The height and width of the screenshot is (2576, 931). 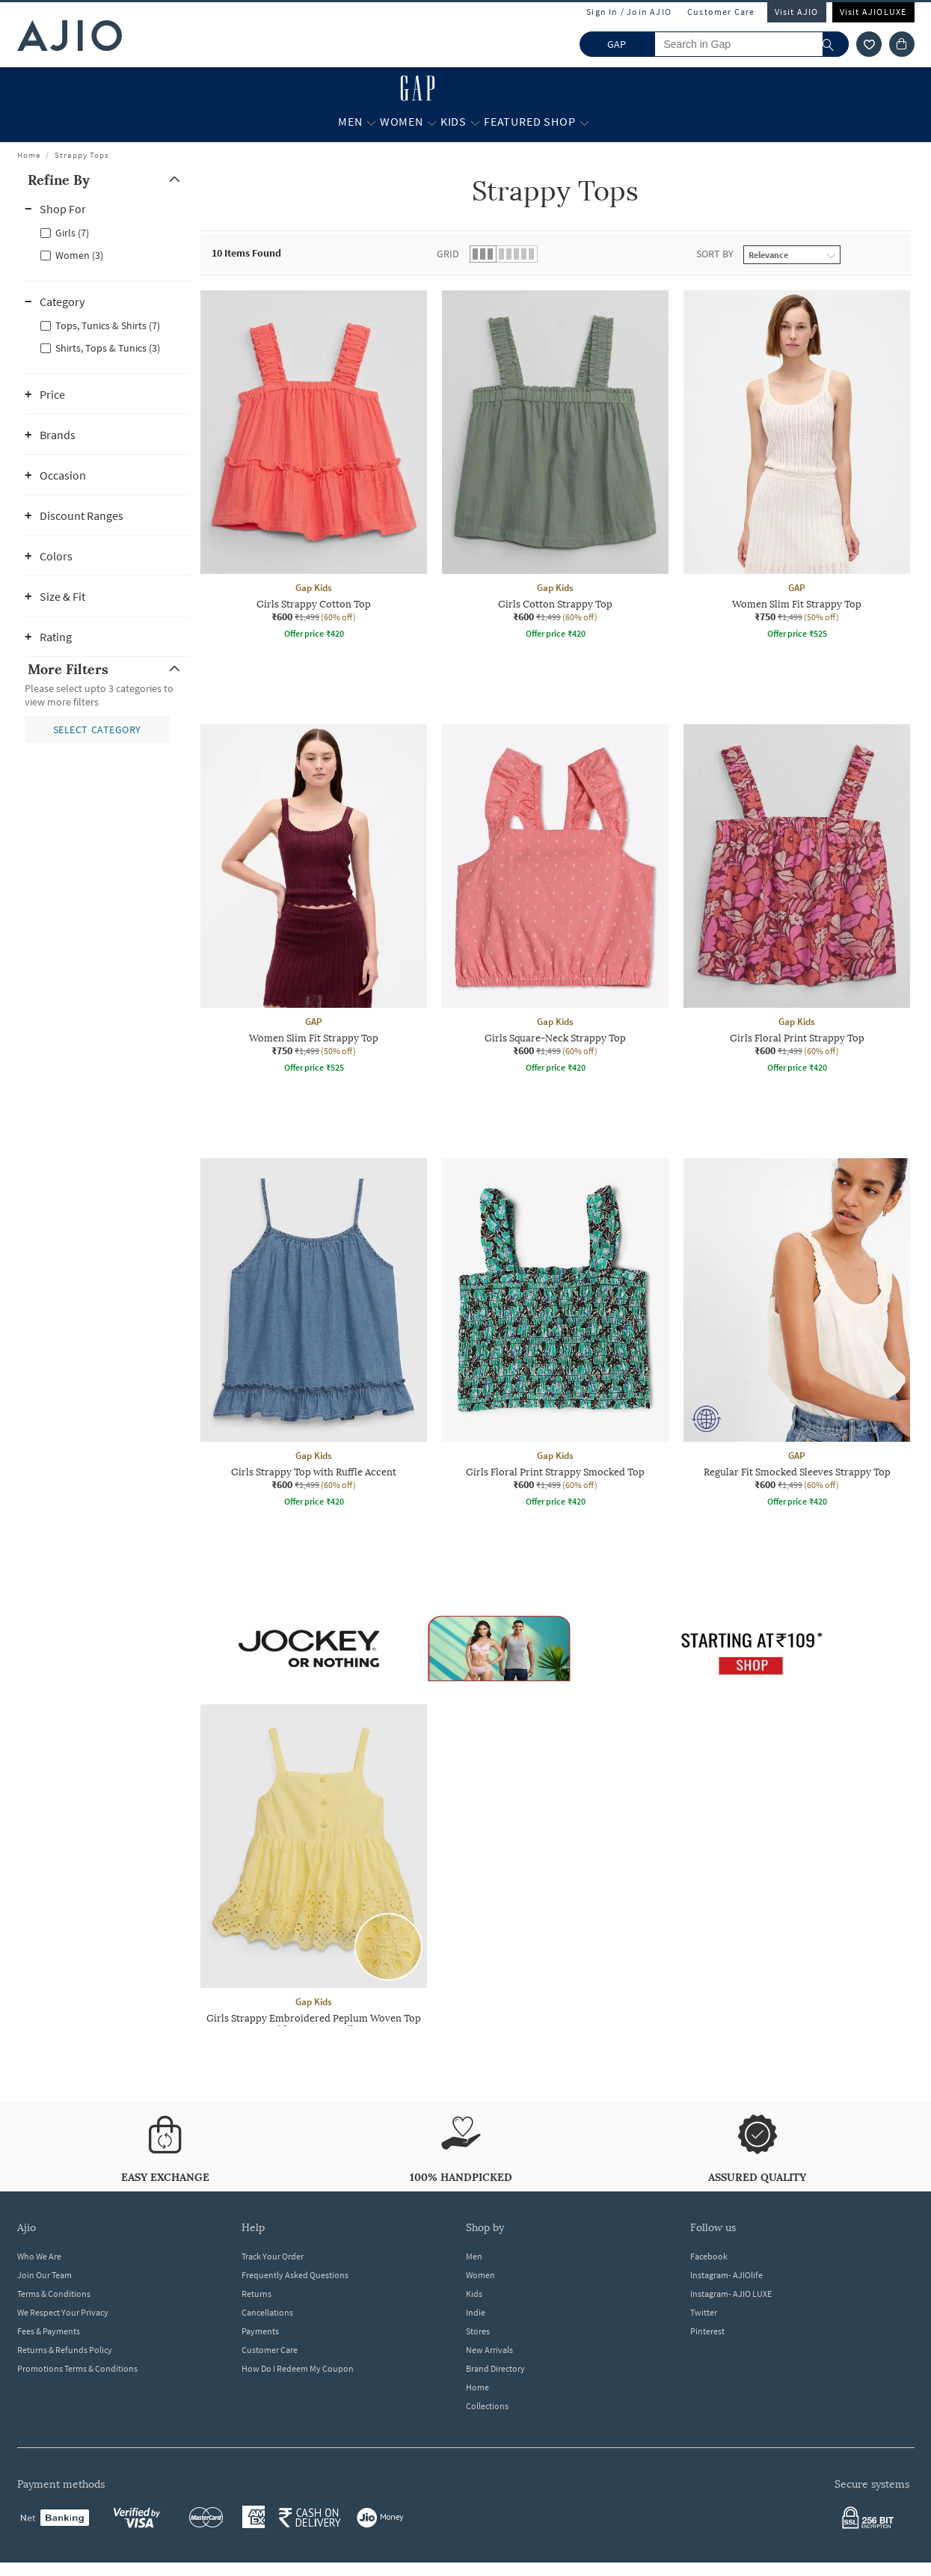 What do you see at coordinates (475, 2312) in the screenshot?
I see `Indie` at bounding box center [475, 2312].